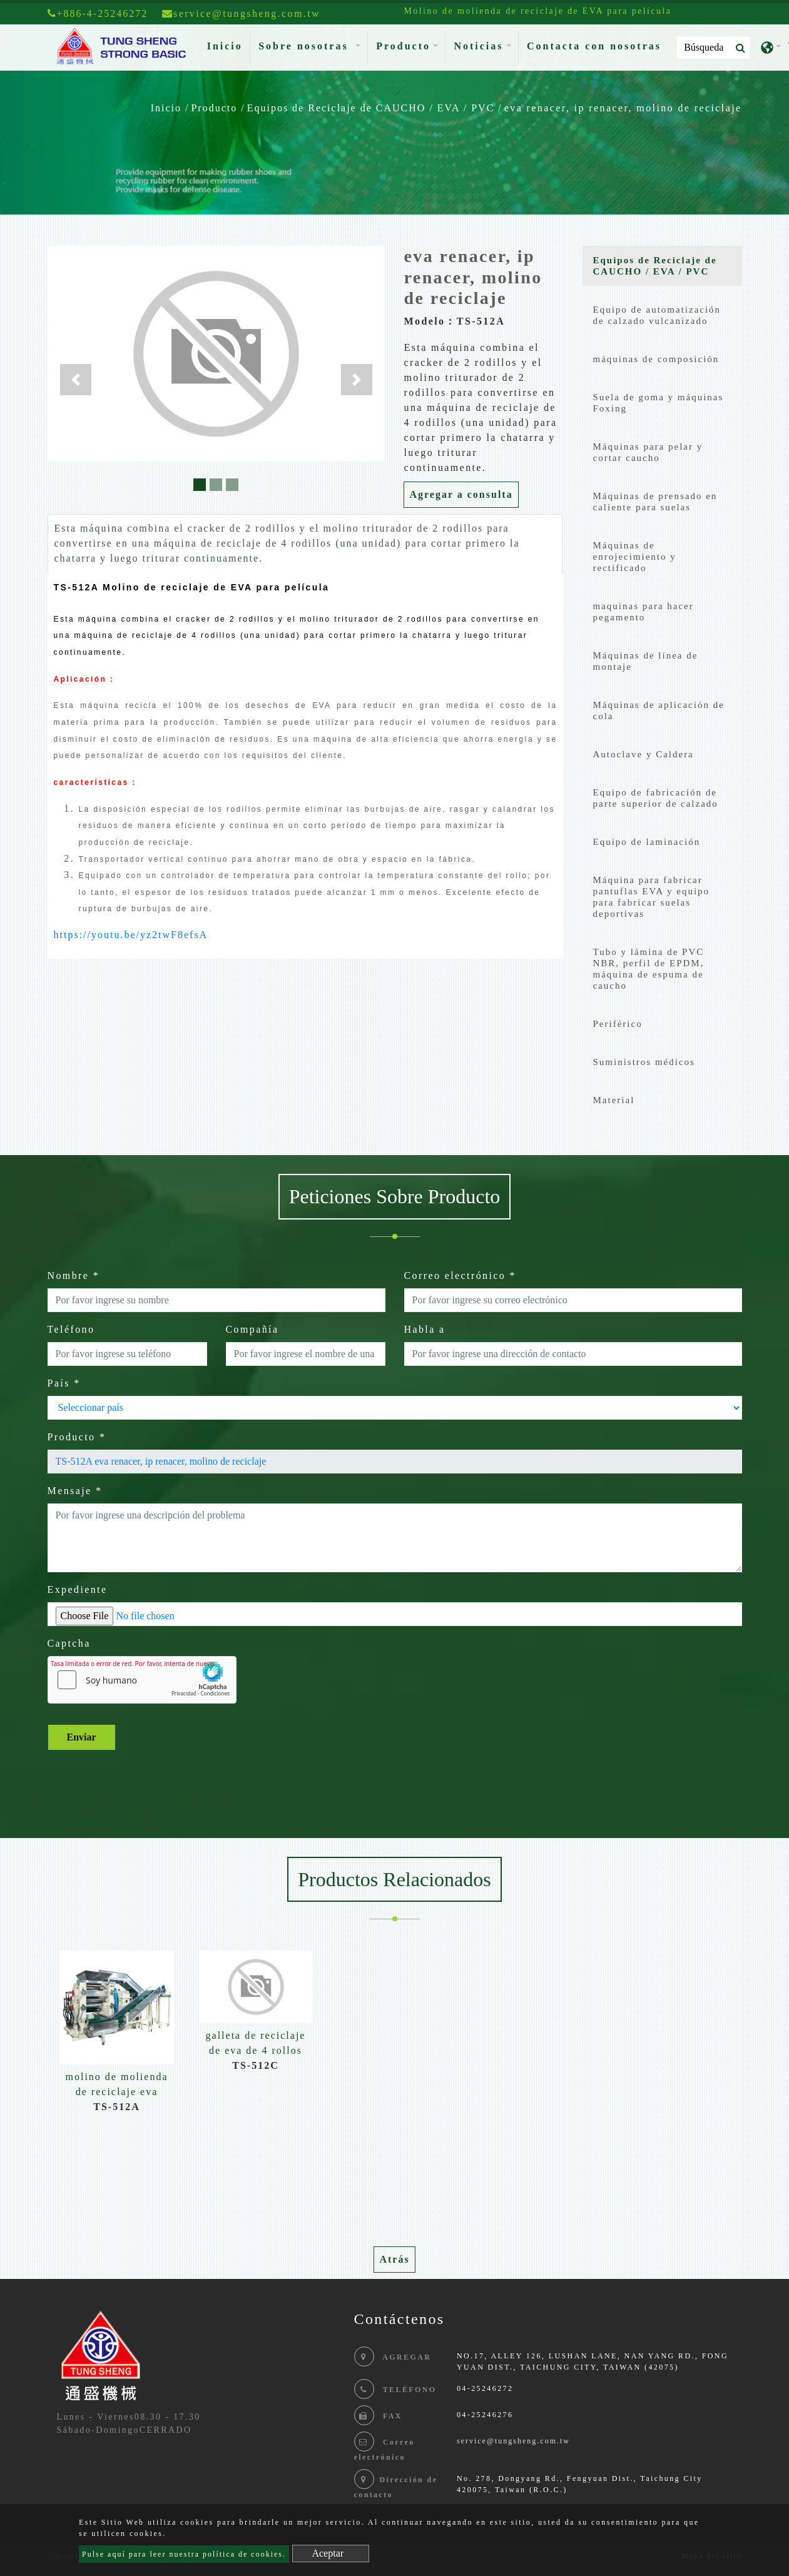 Image resolution: width=789 pixels, height=2576 pixels. Describe the element at coordinates (656, 359) in the screenshot. I see `máquinas de composición [button]` at that location.